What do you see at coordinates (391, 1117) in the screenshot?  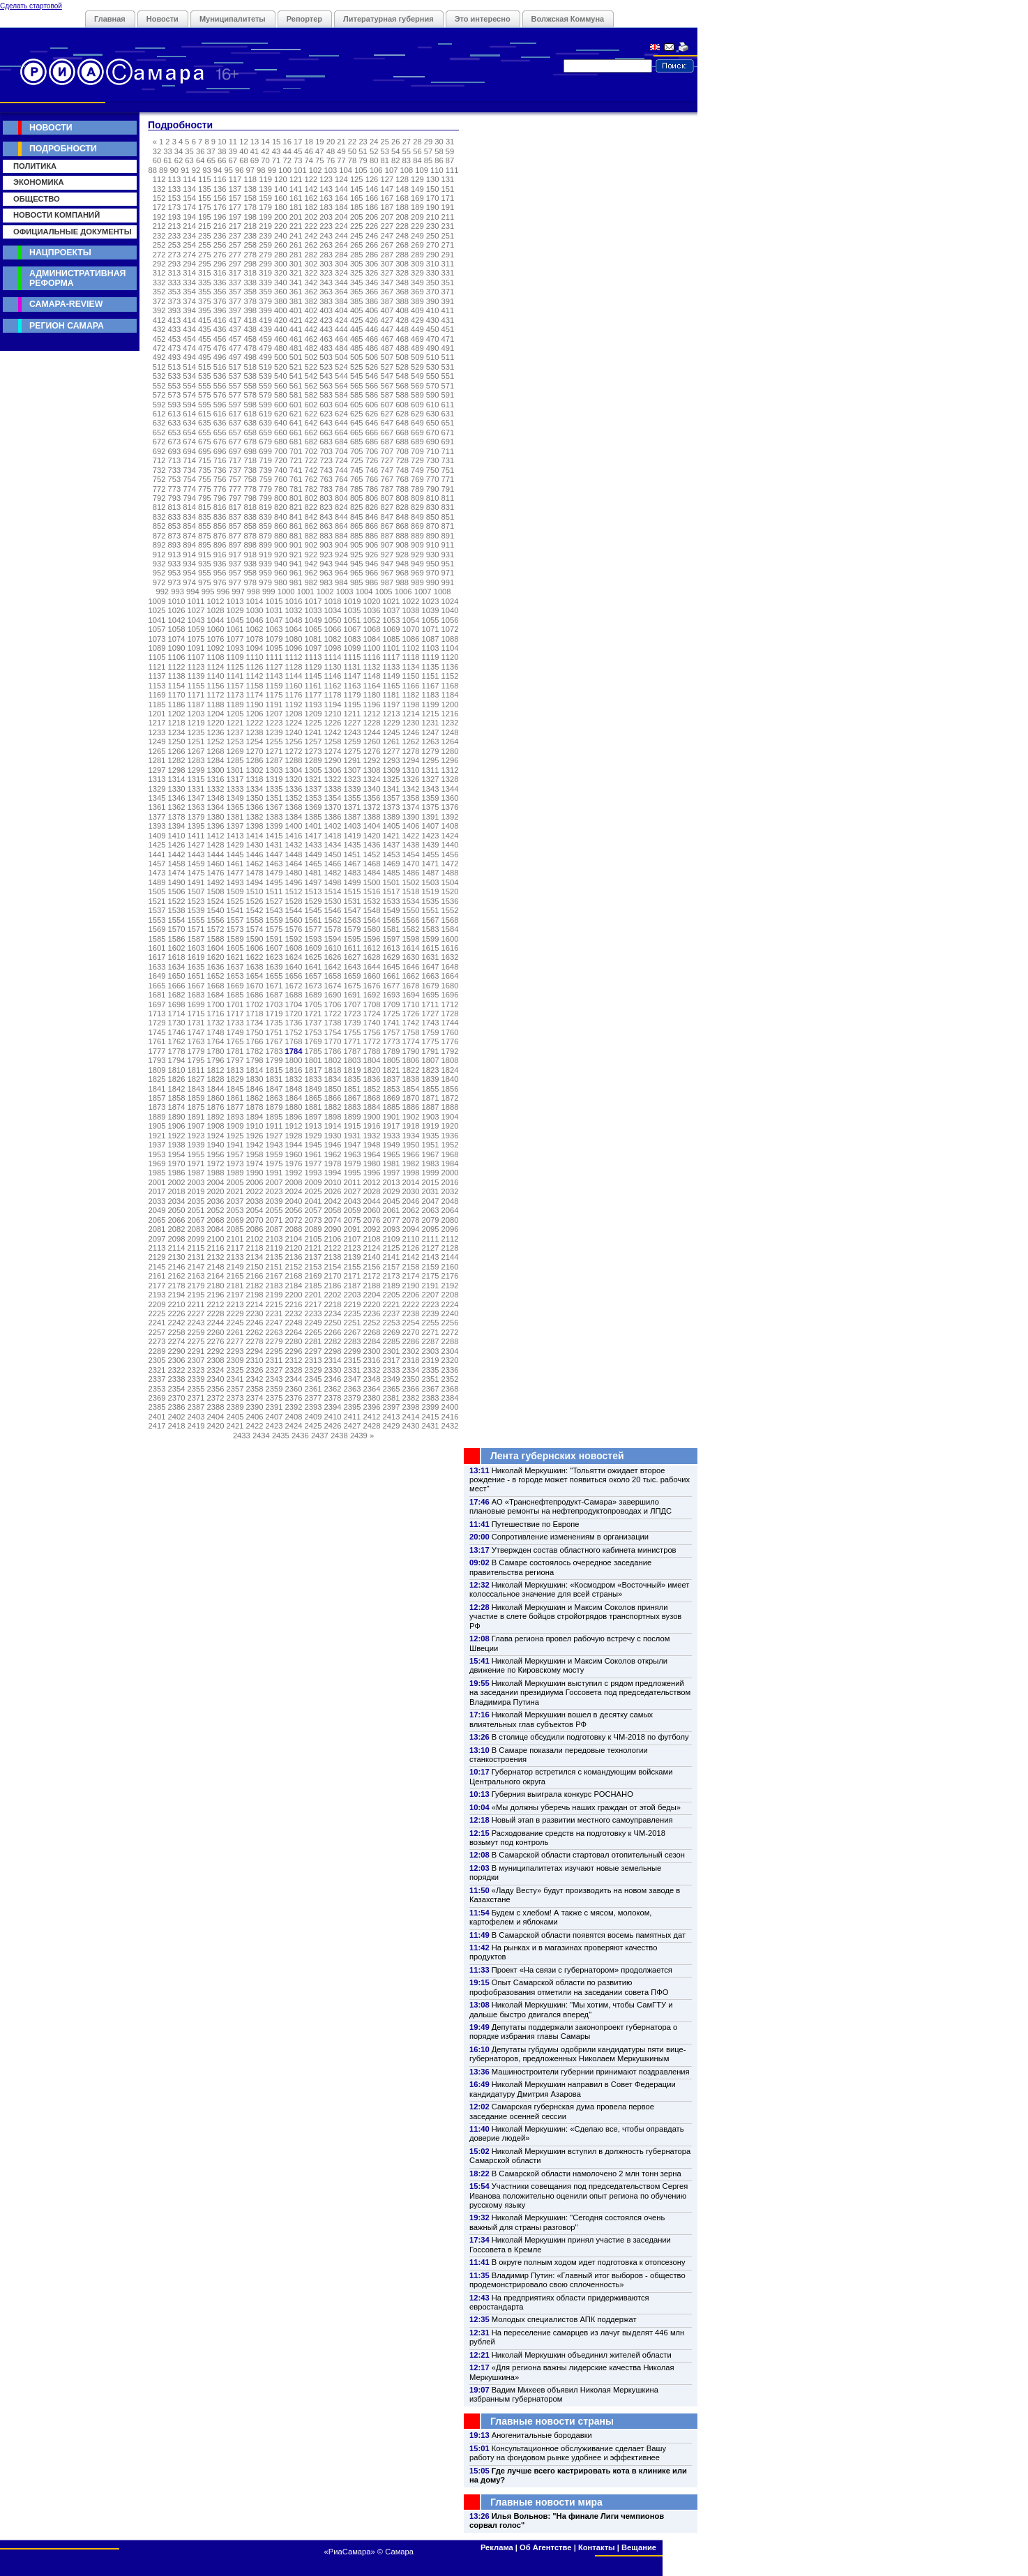 I see `1901` at bounding box center [391, 1117].